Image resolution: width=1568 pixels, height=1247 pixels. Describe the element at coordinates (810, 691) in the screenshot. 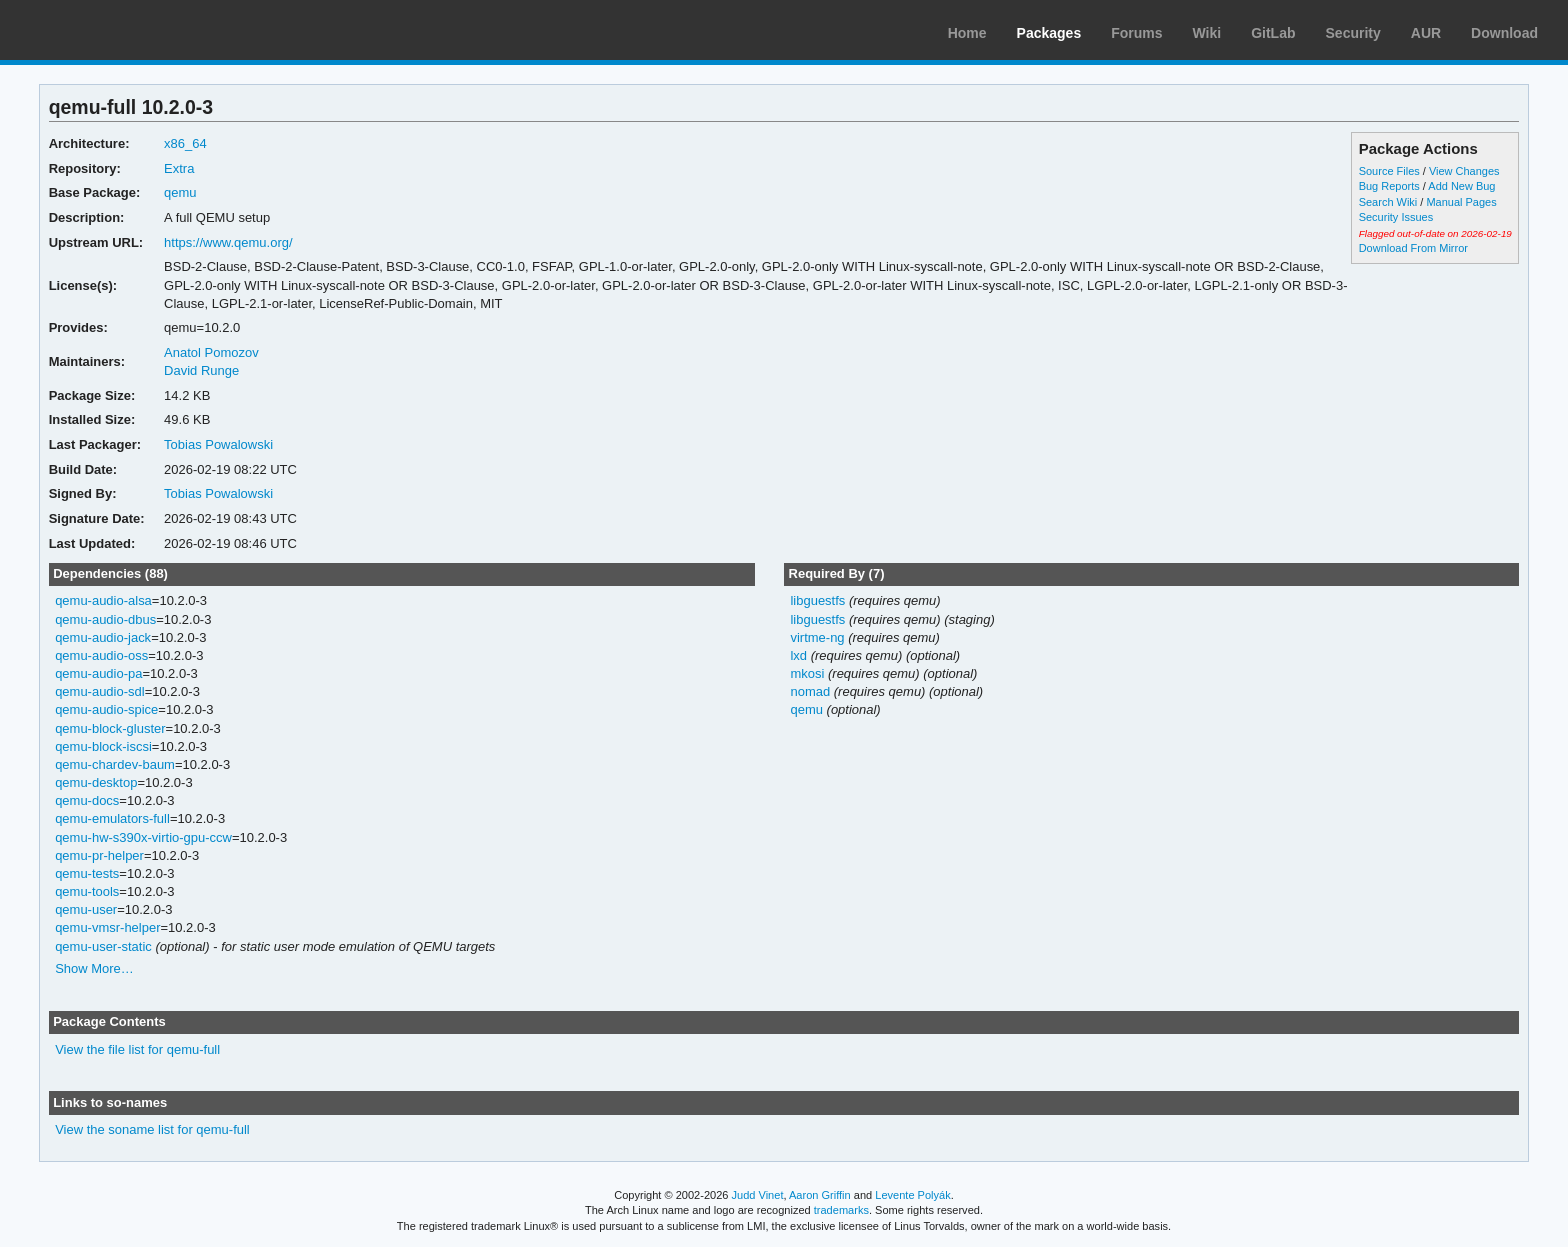

I see `nomad` at that location.